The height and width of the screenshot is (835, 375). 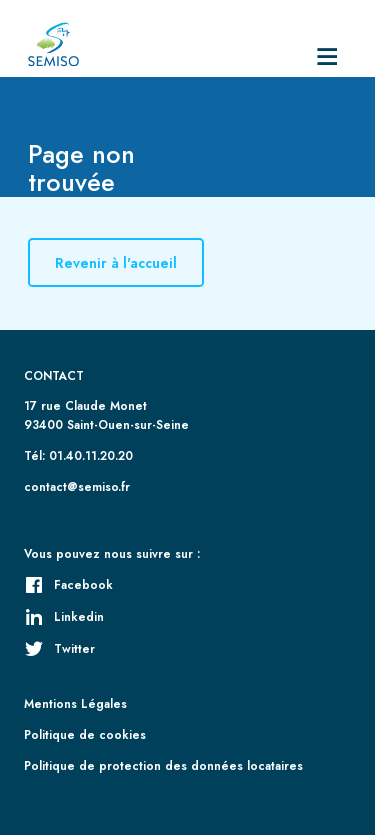 What do you see at coordinates (116, 263) in the screenshot?
I see `Revenir à l'accueil` at bounding box center [116, 263].